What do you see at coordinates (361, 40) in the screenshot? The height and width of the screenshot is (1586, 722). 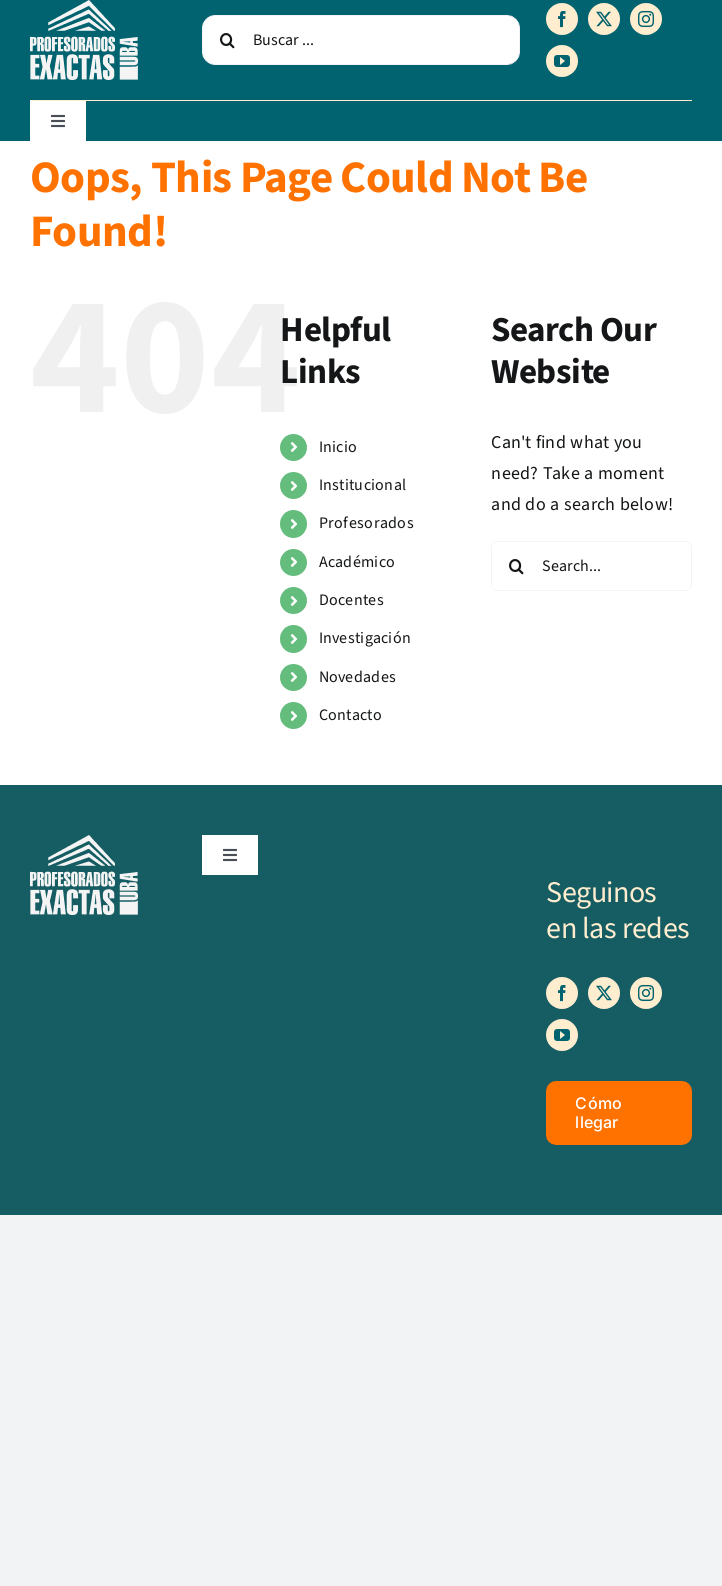 I see `[Buscar ...]` at bounding box center [361, 40].